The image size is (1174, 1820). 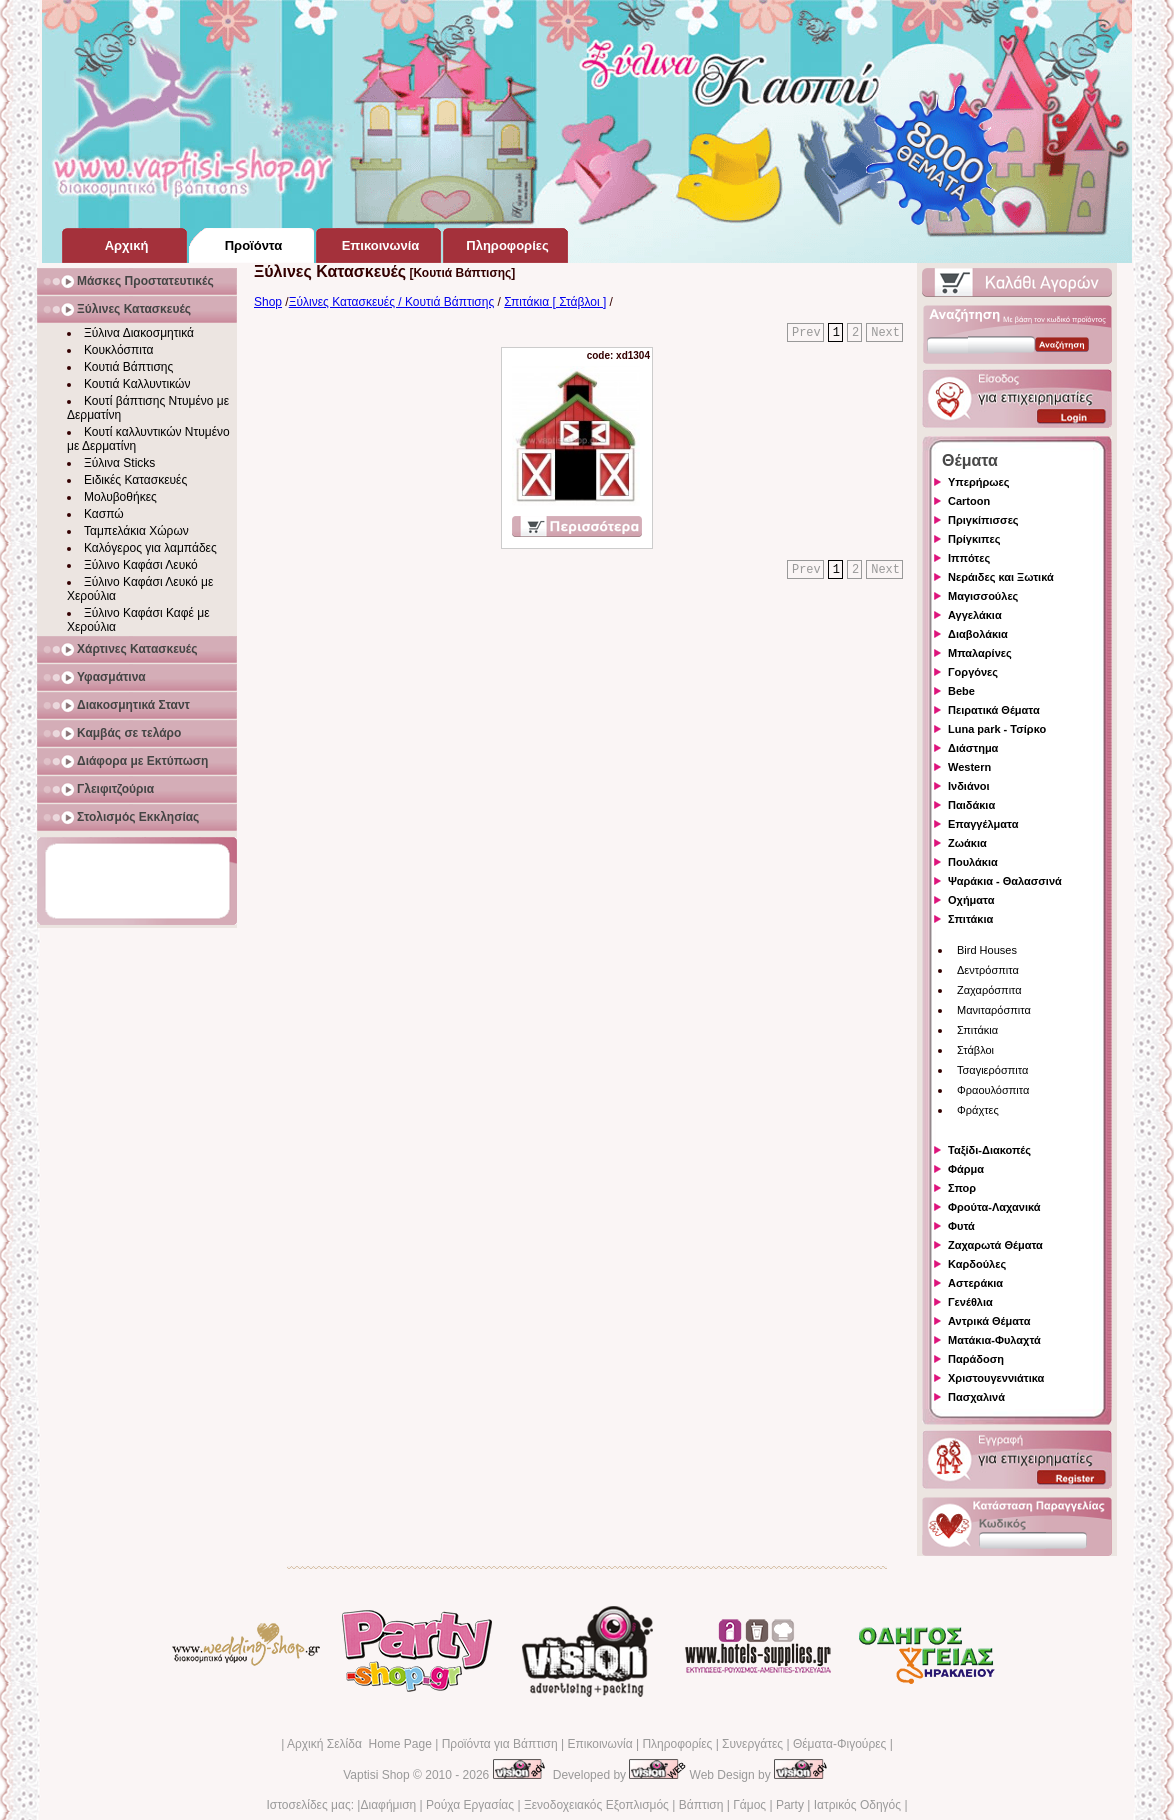 What do you see at coordinates (994, 1010) in the screenshot?
I see `Μανιταρόσπιτα` at bounding box center [994, 1010].